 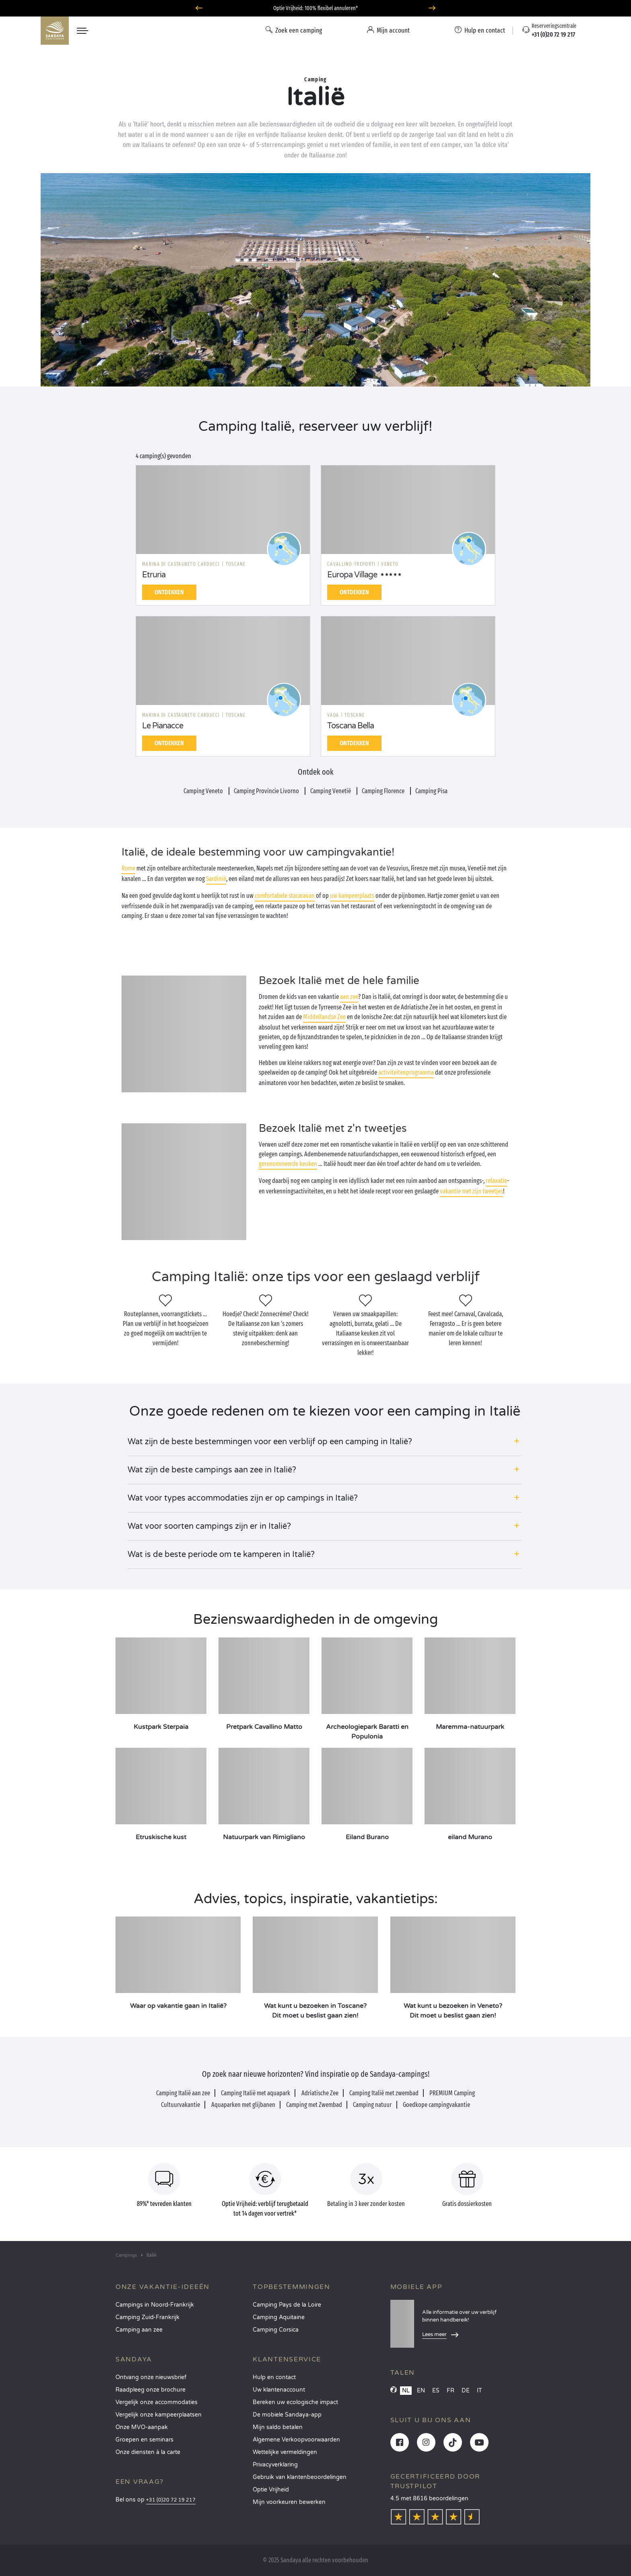 What do you see at coordinates (471, 1191) in the screenshot?
I see `vakantie met zijn tweetjes` at bounding box center [471, 1191].